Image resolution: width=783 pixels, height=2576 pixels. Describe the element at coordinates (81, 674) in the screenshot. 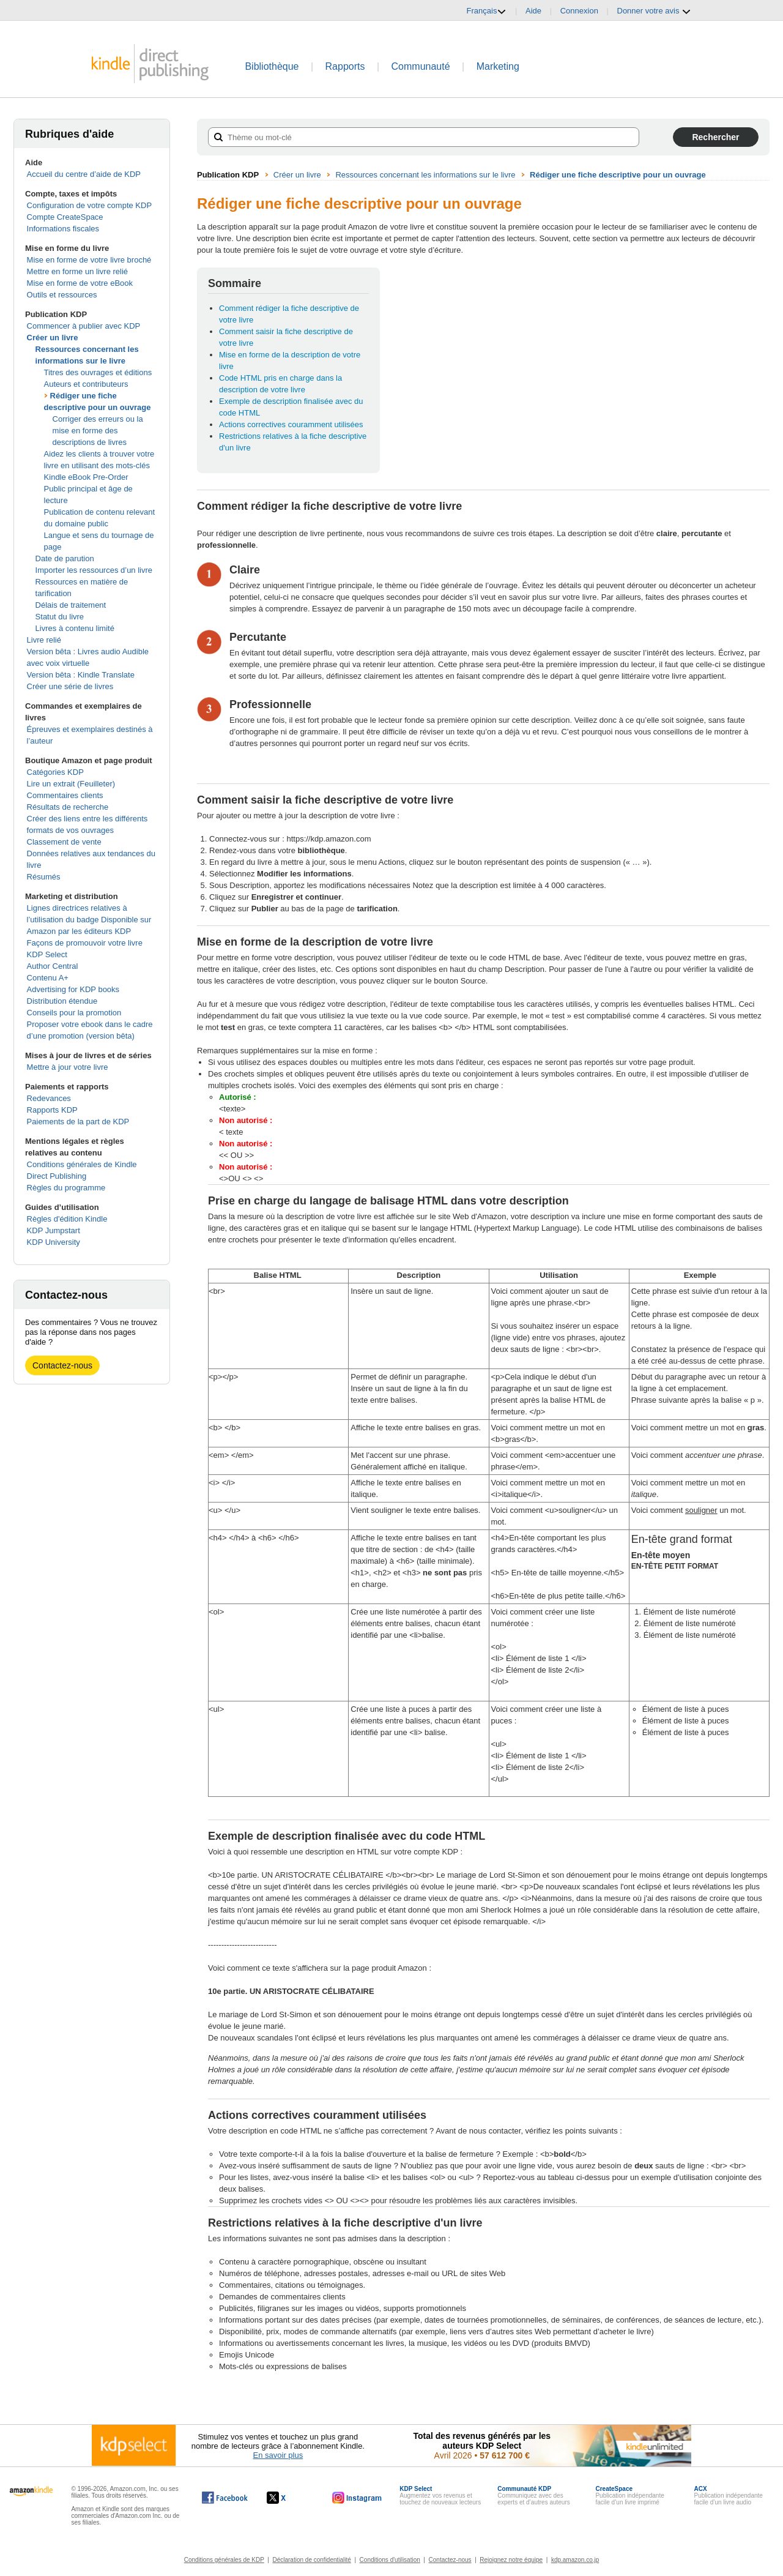

I see `Version bêta : Kindle Translate` at that location.